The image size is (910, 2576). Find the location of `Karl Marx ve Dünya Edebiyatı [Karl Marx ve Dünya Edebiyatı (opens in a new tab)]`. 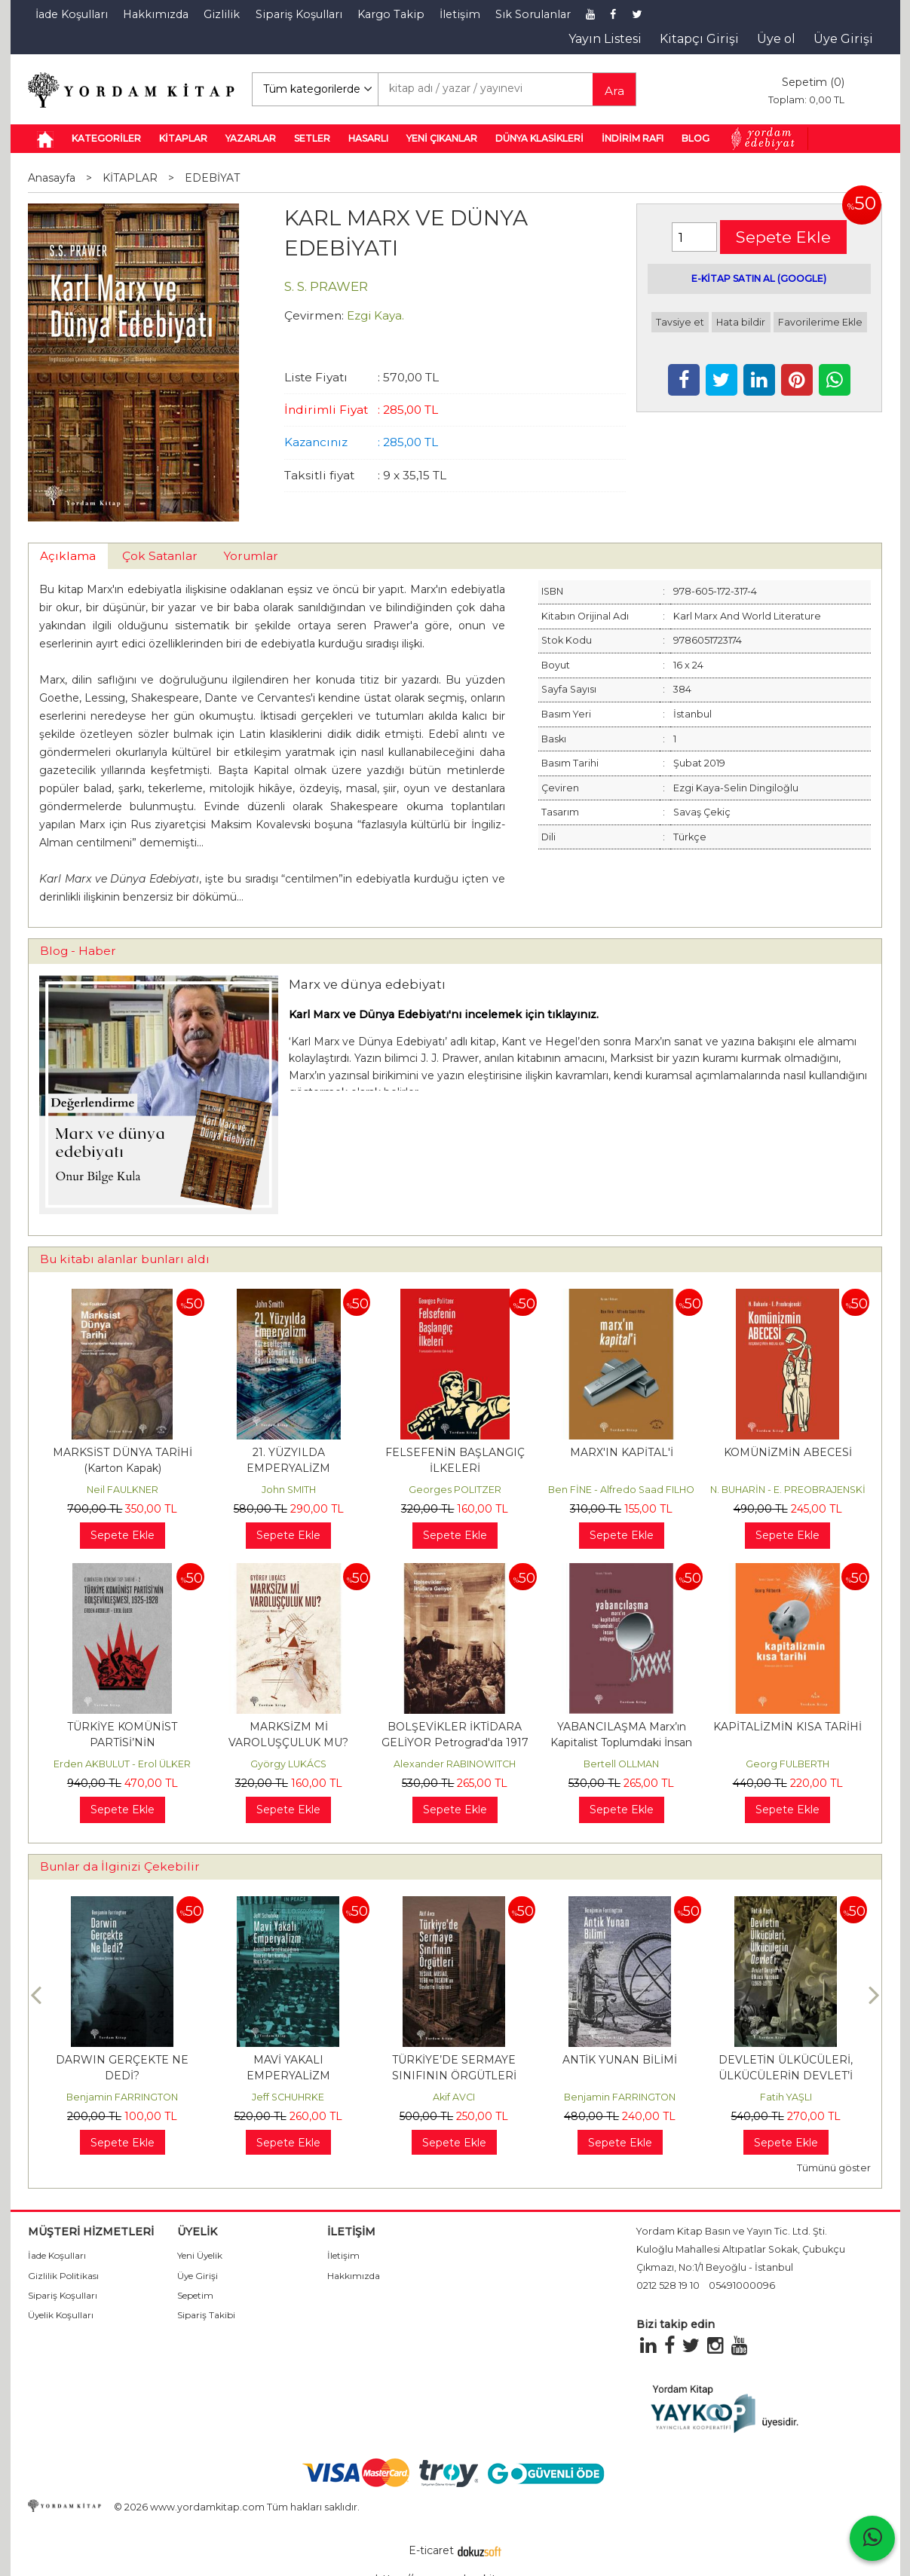

Karl Marx ve Dünya Edebiyatı [Karl Marx ve Dünya Edebiyatı (opens in a new tab)] is located at coordinates (368, 1041).